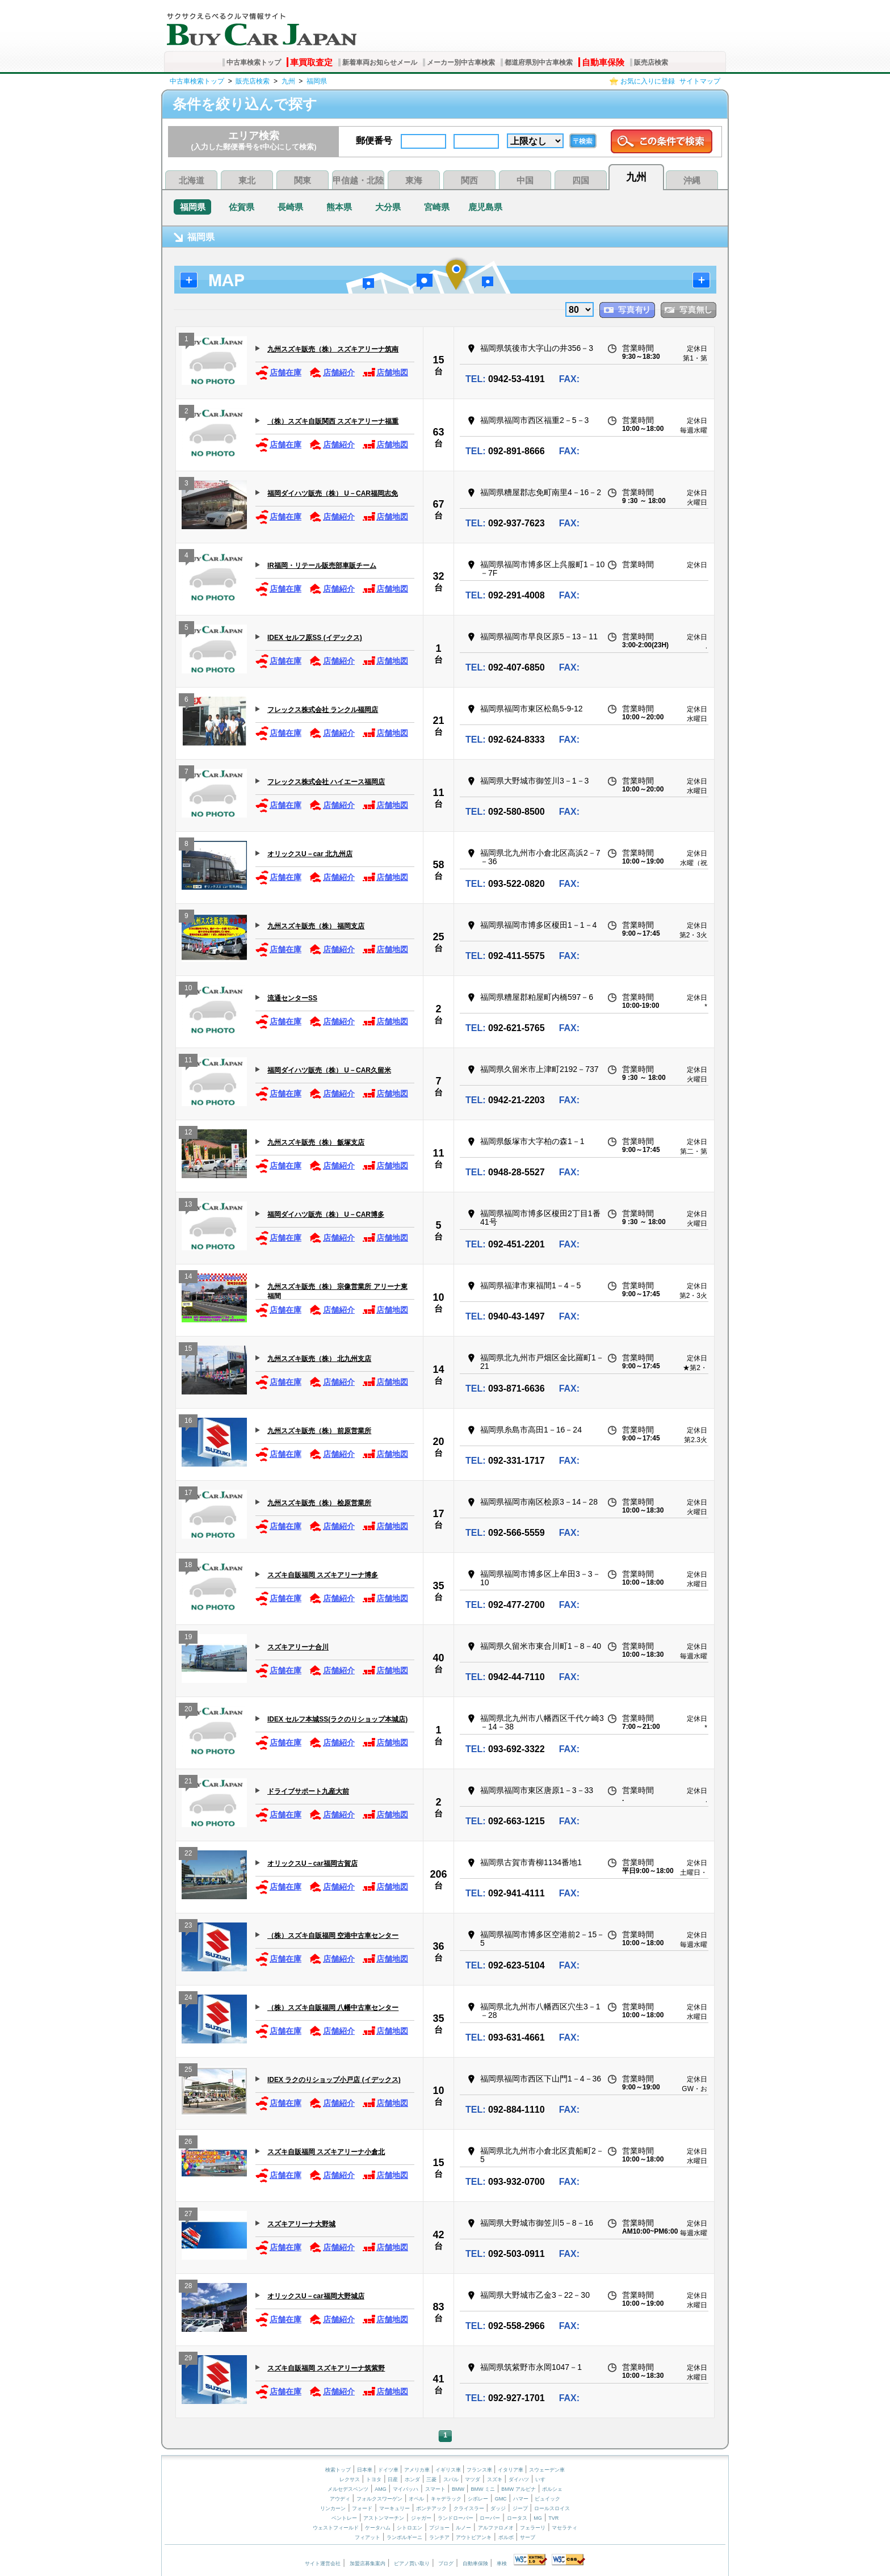 This screenshot has width=890, height=2576. What do you see at coordinates (325, 1214) in the screenshot?
I see `福岡ダイハツ販売（株） U－CAR博多` at bounding box center [325, 1214].